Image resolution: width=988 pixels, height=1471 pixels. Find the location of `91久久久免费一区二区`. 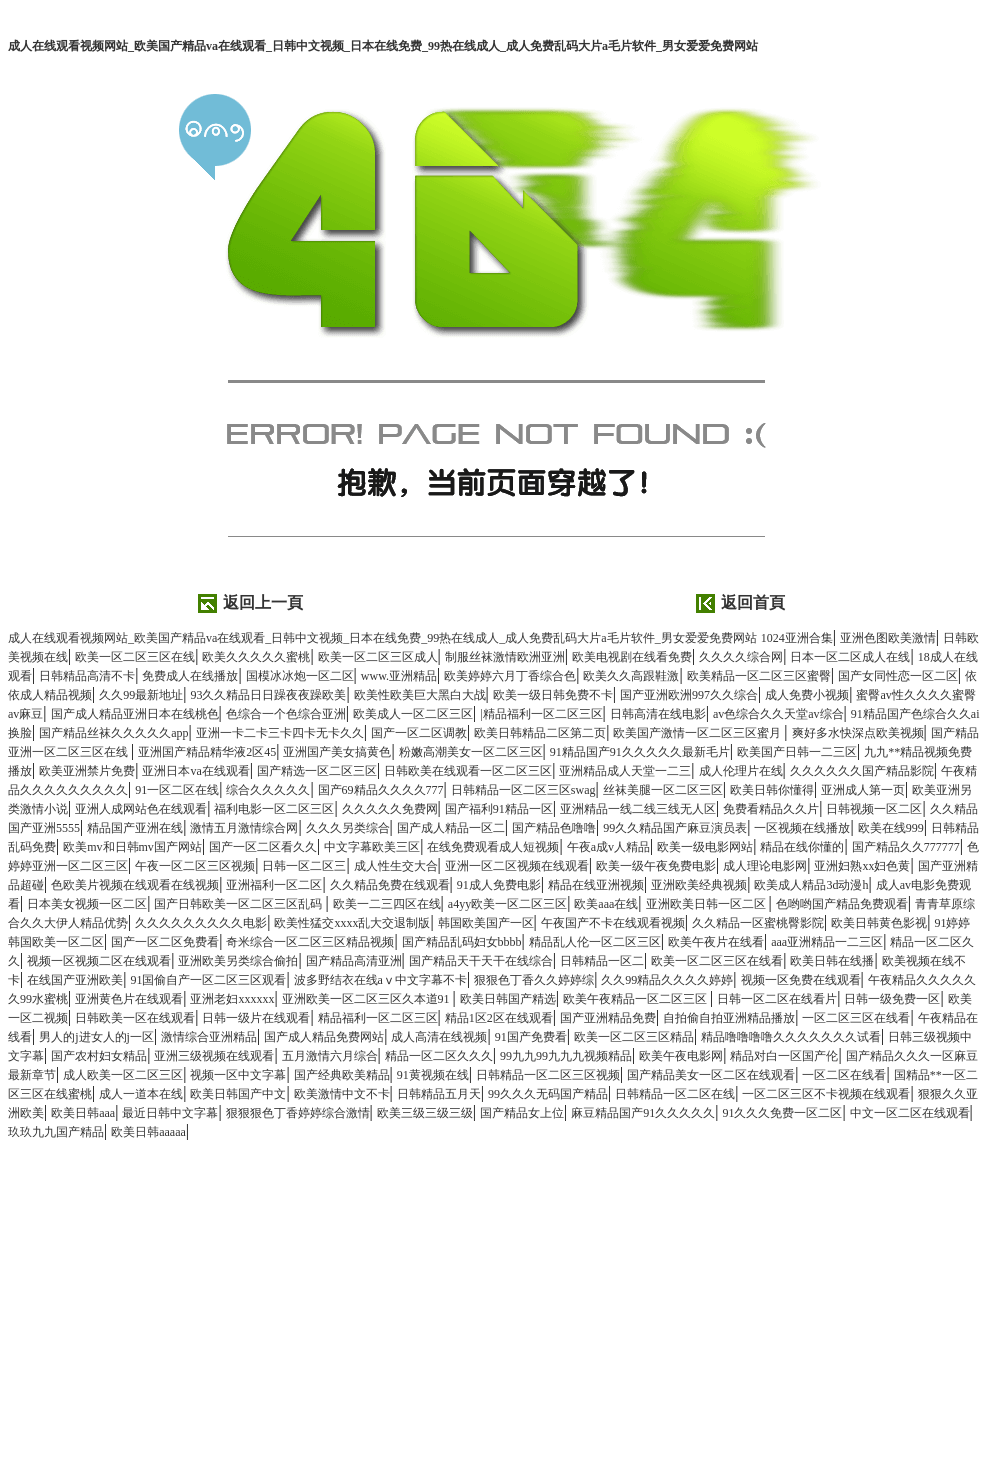

91久久久免费一区二区 is located at coordinates (782, 1113).